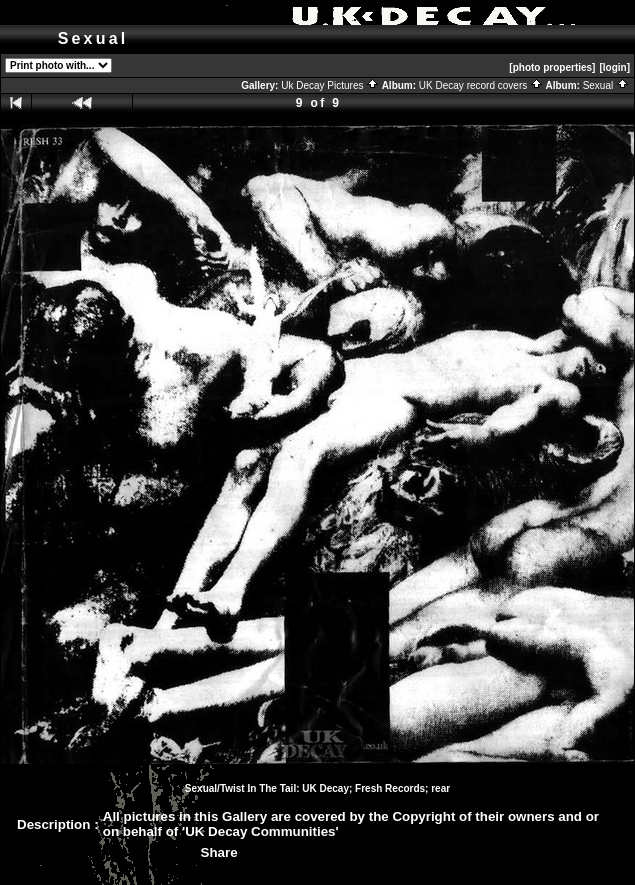 The image size is (635, 885). What do you see at coordinates (481, 85) in the screenshot?
I see `UK Decay record covers` at bounding box center [481, 85].